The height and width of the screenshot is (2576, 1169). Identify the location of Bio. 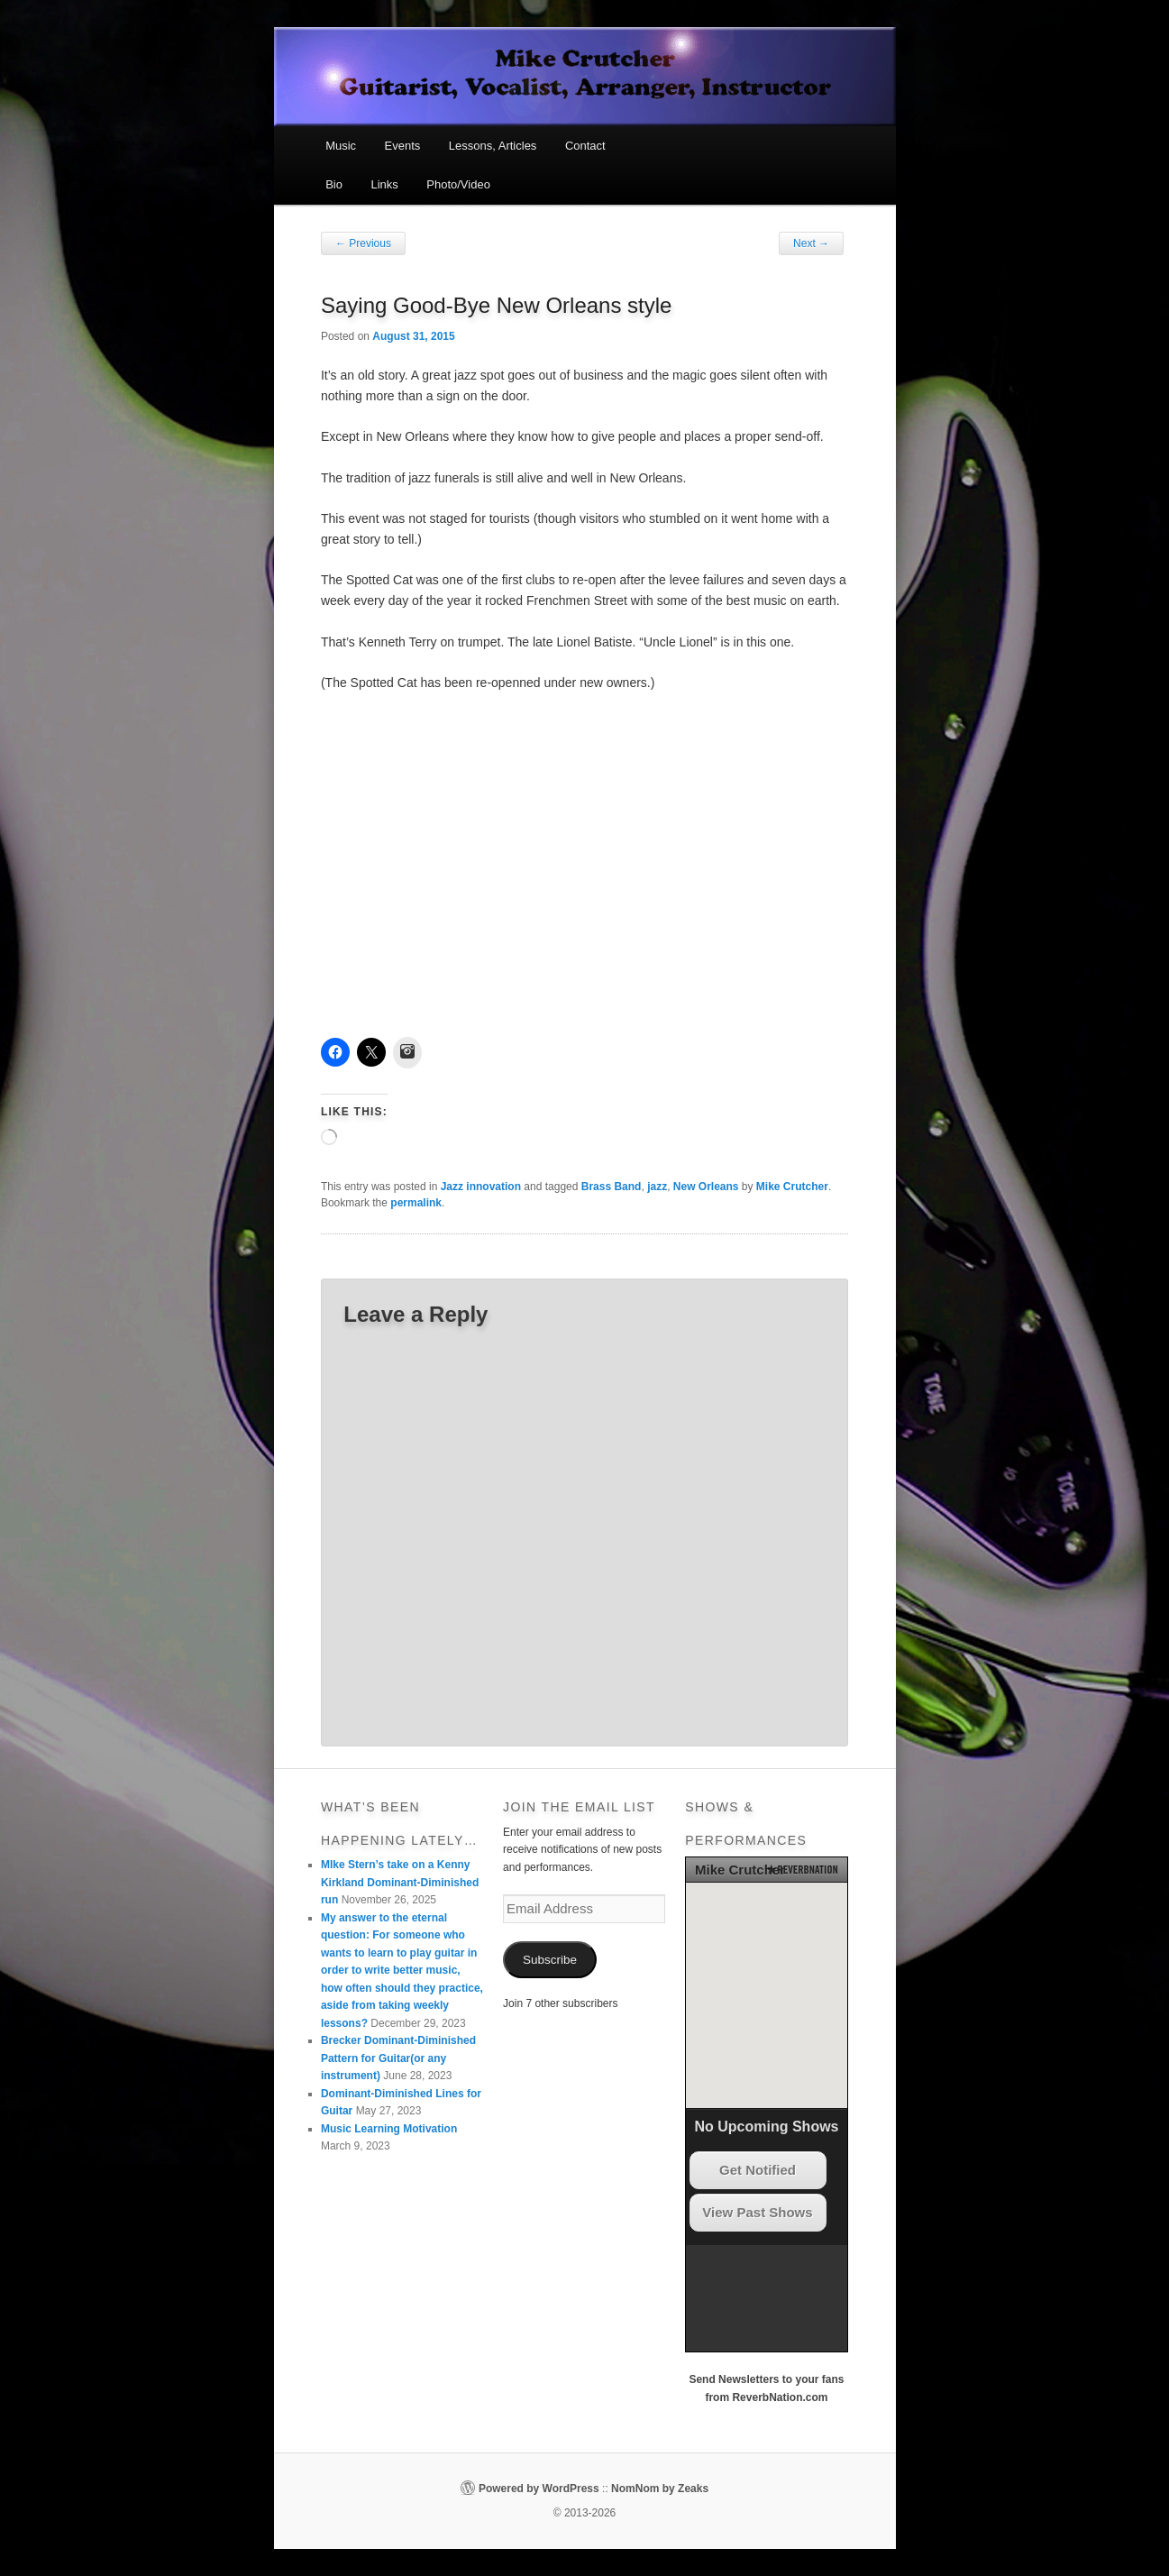
(333, 184).